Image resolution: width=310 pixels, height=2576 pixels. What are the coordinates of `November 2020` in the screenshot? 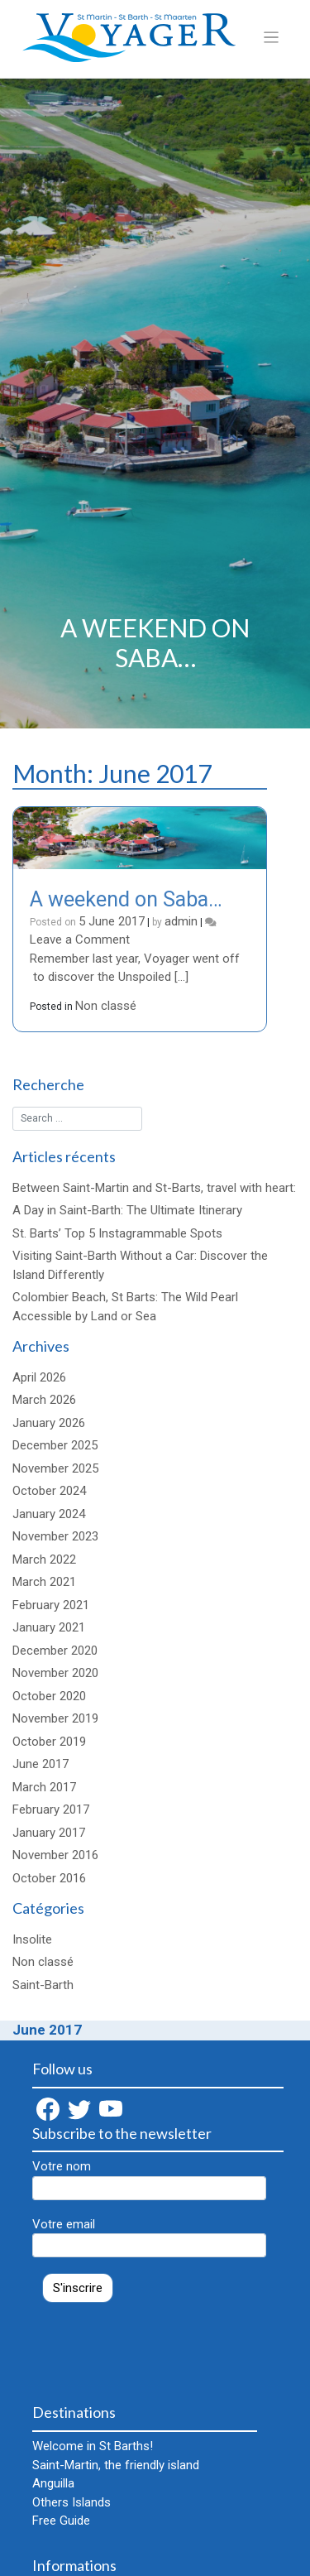 It's located at (55, 1672).